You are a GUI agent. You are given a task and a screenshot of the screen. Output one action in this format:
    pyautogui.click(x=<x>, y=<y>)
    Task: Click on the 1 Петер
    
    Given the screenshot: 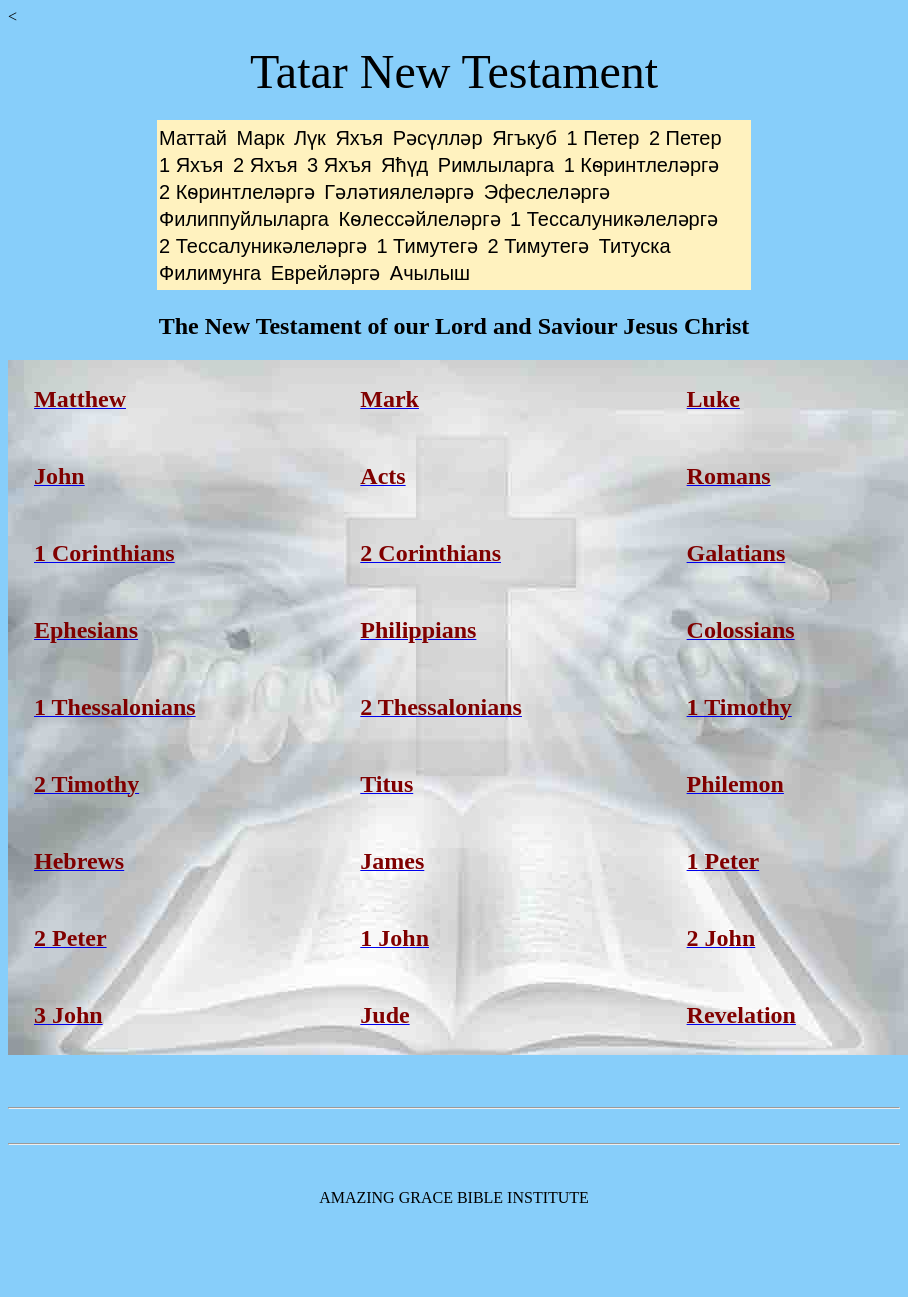 What is the action you would take?
    pyautogui.click(x=603, y=138)
    